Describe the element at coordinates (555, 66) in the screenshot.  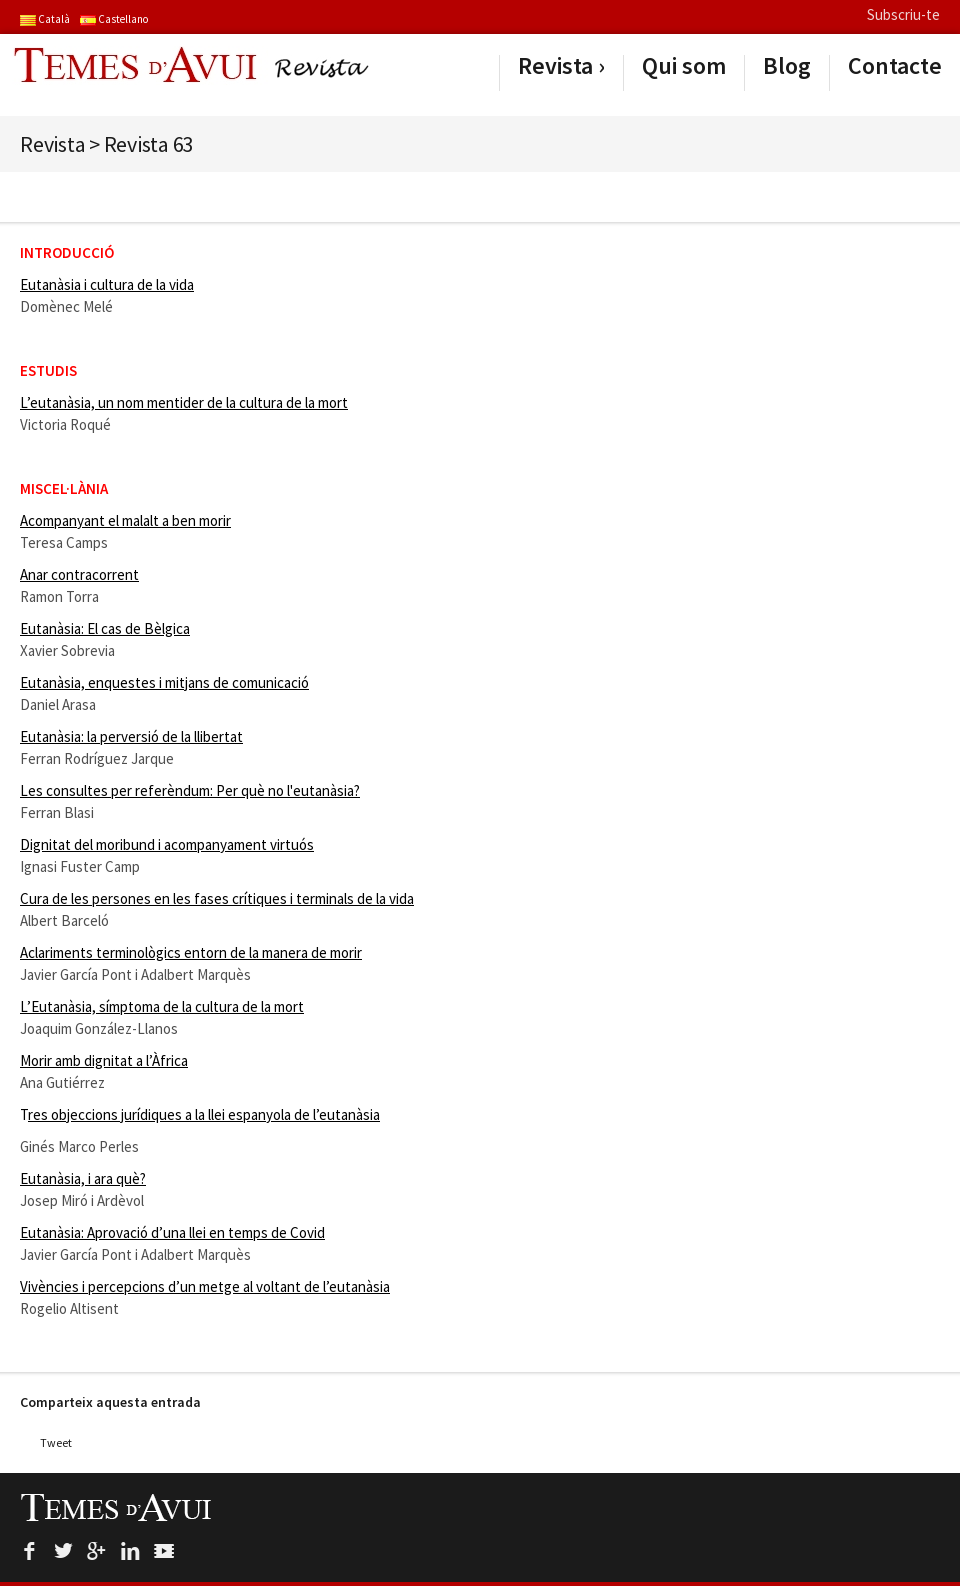
I see `Revista` at that location.